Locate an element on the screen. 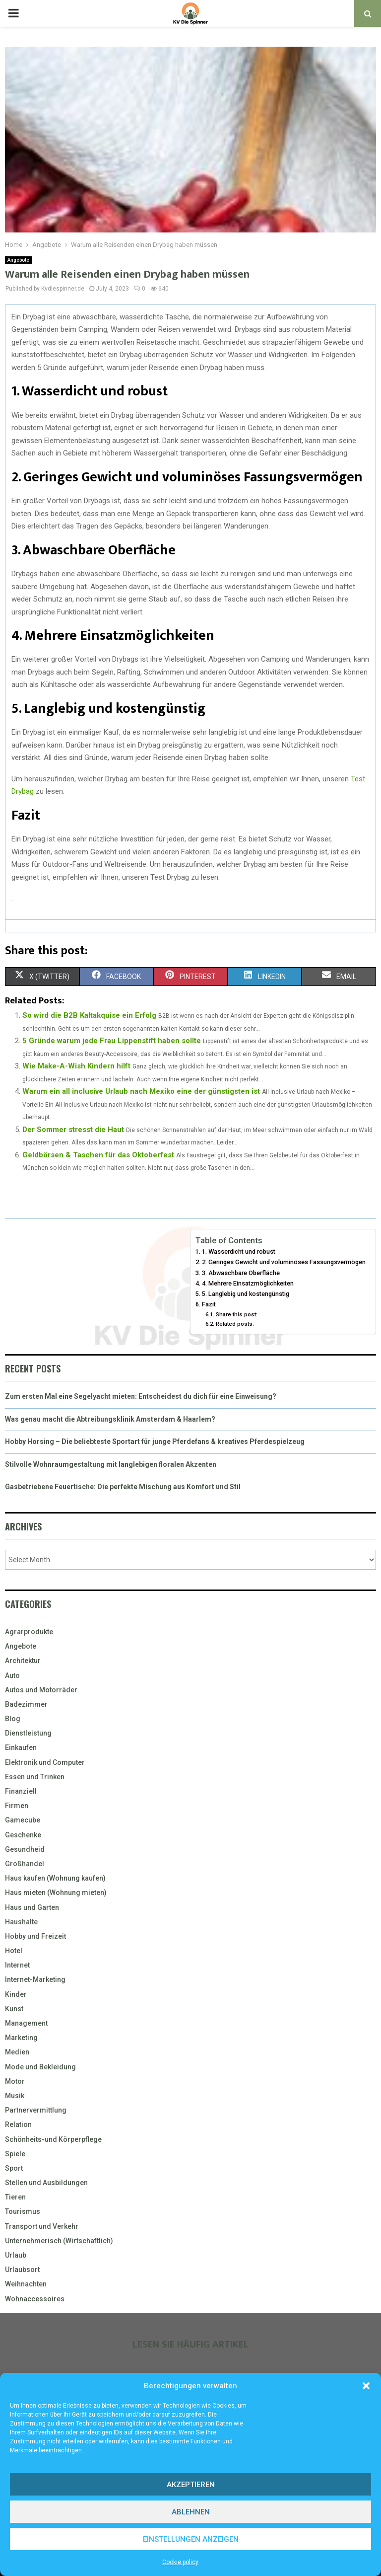 The width and height of the screenshot is (381, 2576). Agrarprodukte is located at coordinates (29, 1632).